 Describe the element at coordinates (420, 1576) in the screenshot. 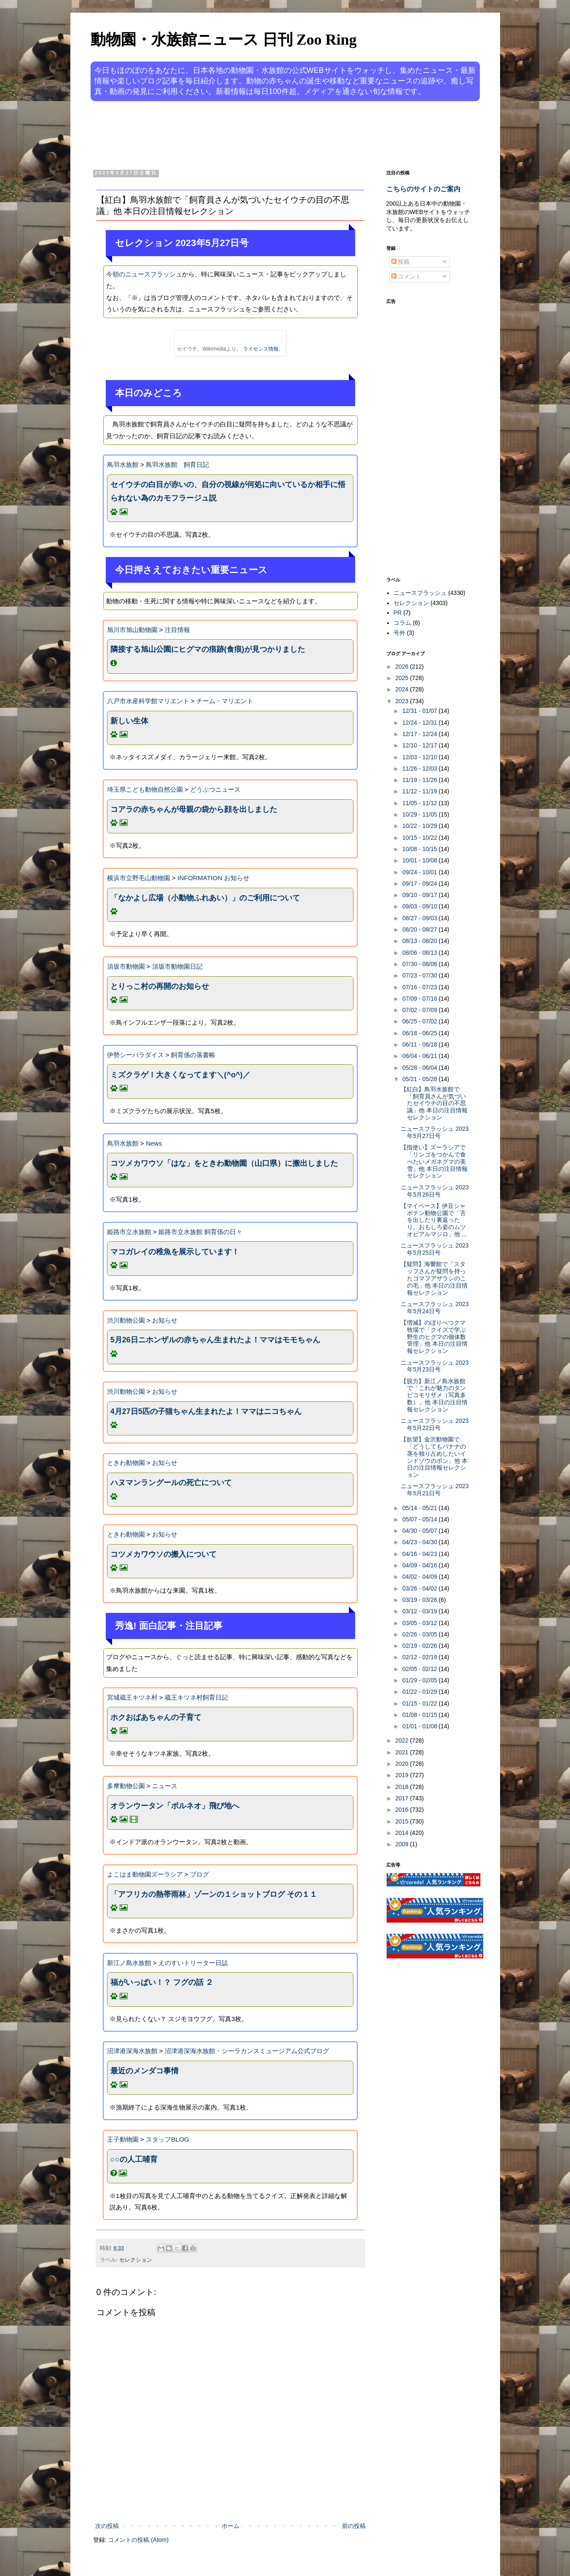

I see `04/02 - 04/09` at that location.